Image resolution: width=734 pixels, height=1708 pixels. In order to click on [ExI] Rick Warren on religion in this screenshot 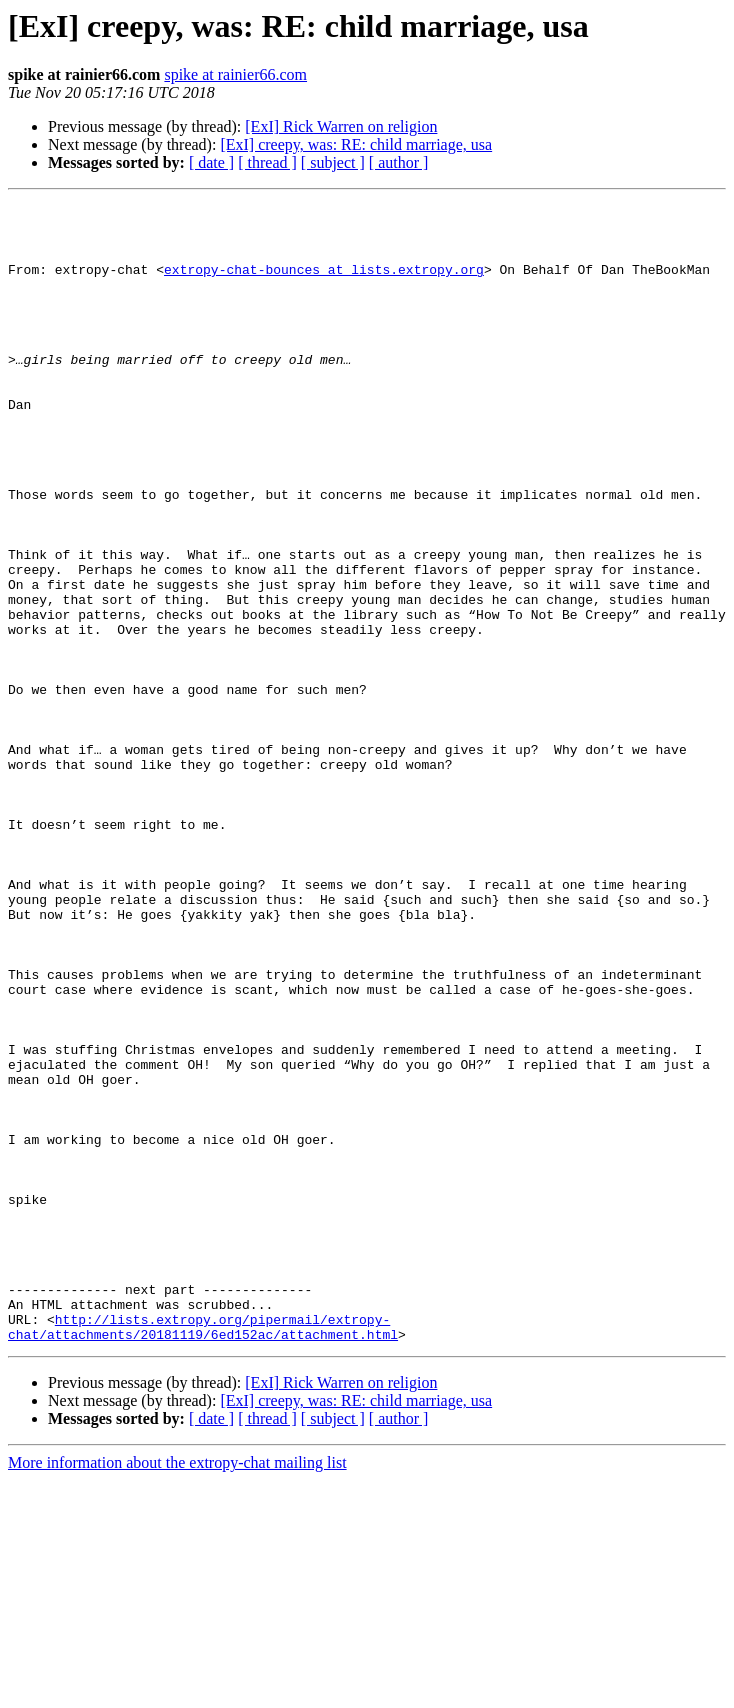, I will do `click(341, 126)`.